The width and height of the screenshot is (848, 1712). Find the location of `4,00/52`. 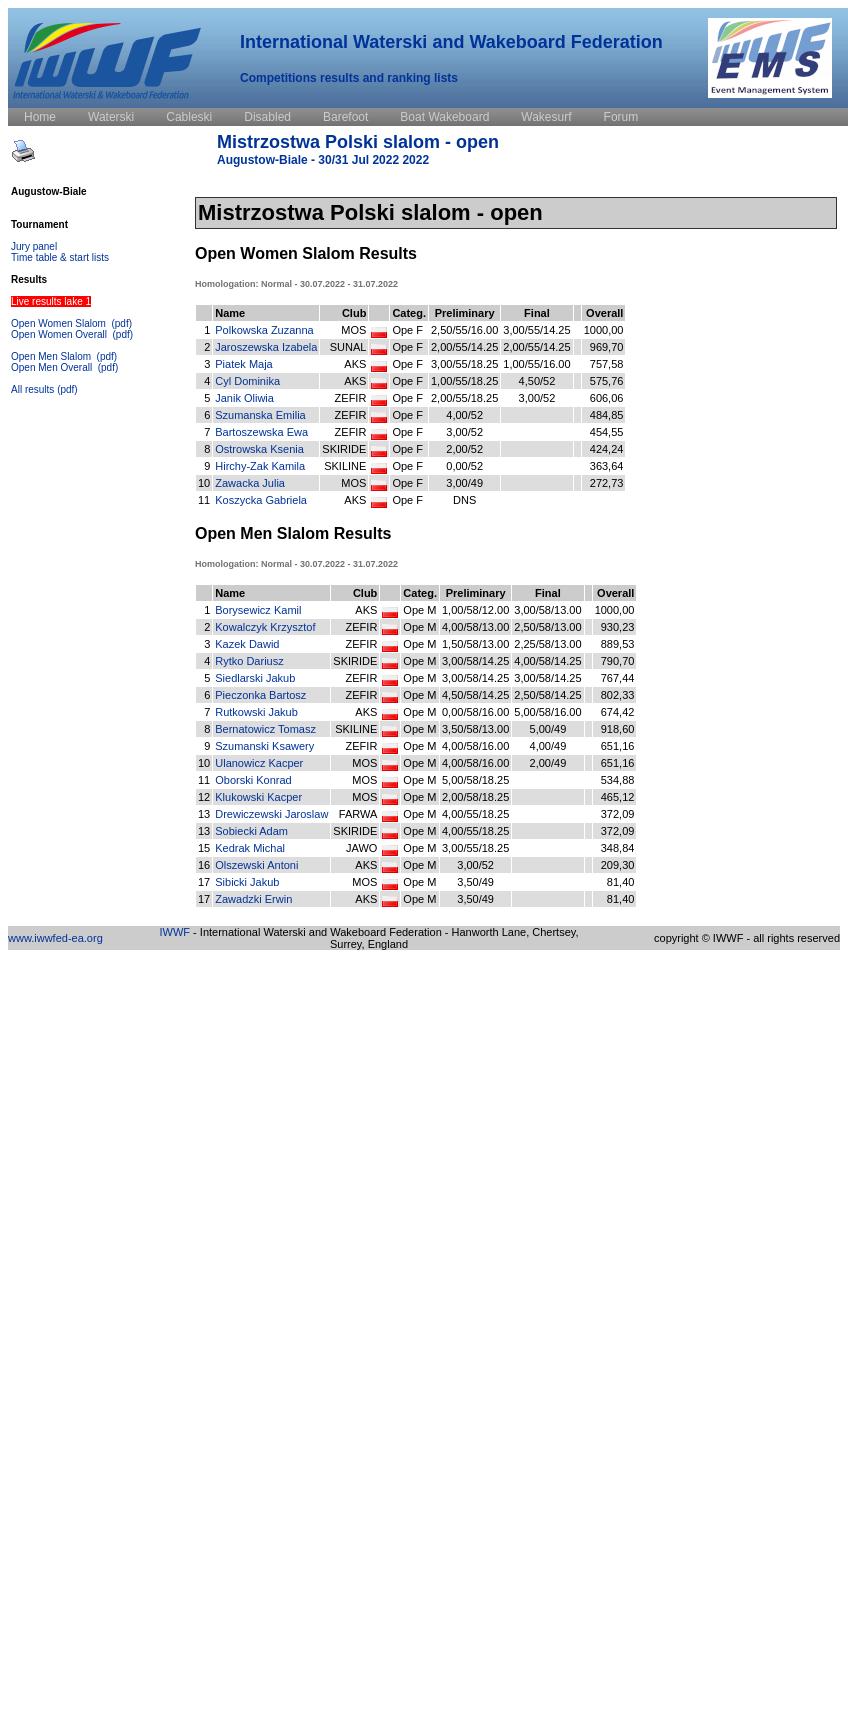

4,00/52 is located at coordinates (464, 415).